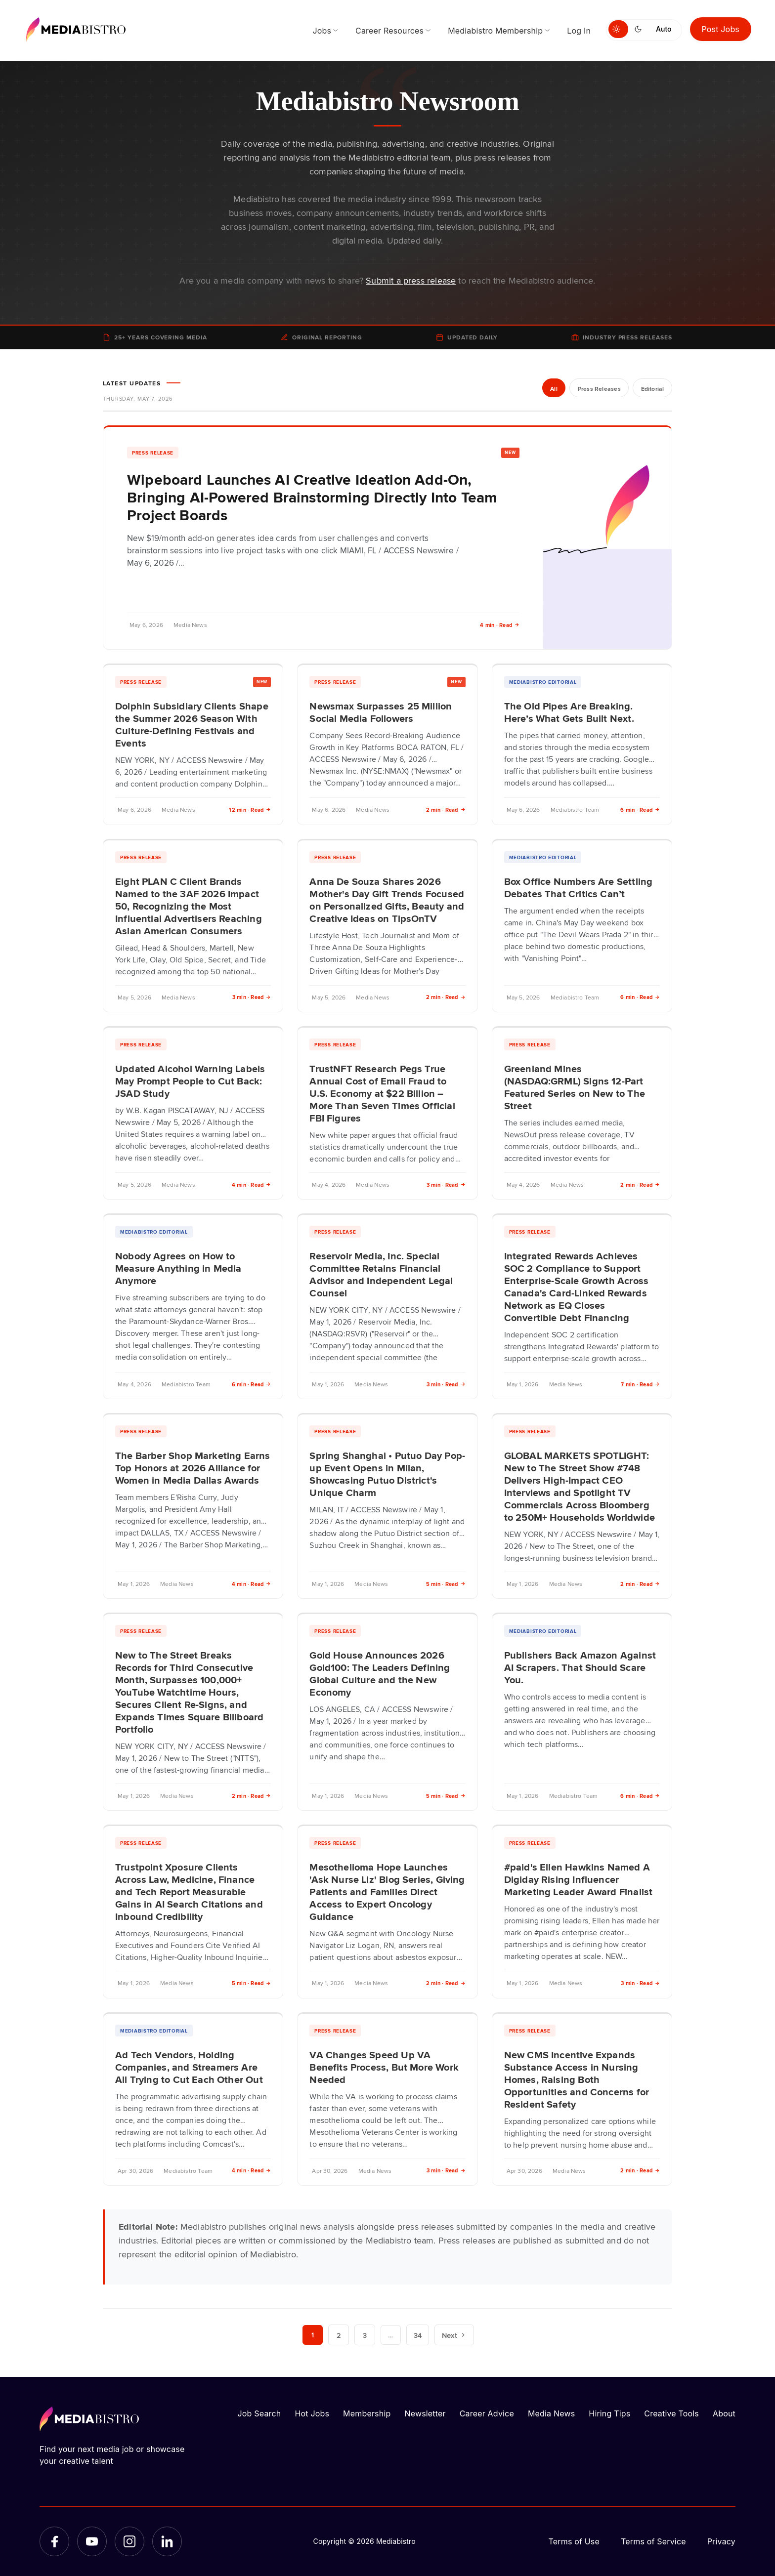 The width and height of the screenshot is (775, 2576). I want to click on All, so click(552, 389).